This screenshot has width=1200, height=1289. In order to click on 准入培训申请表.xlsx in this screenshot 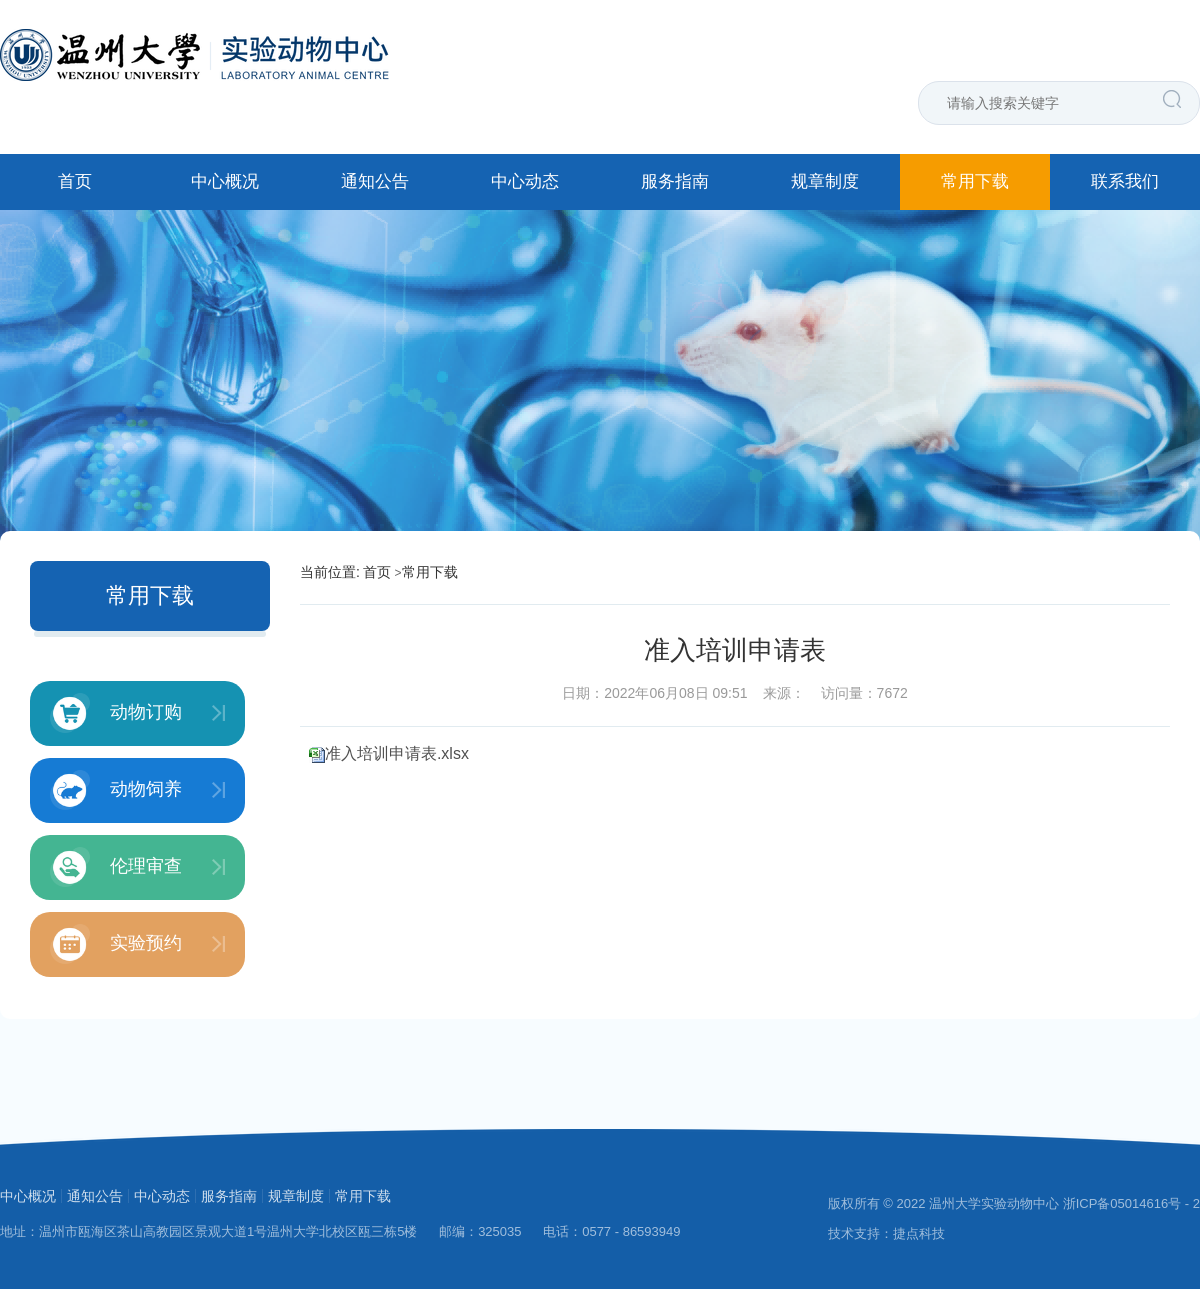, I will do `click(397, 753)`.